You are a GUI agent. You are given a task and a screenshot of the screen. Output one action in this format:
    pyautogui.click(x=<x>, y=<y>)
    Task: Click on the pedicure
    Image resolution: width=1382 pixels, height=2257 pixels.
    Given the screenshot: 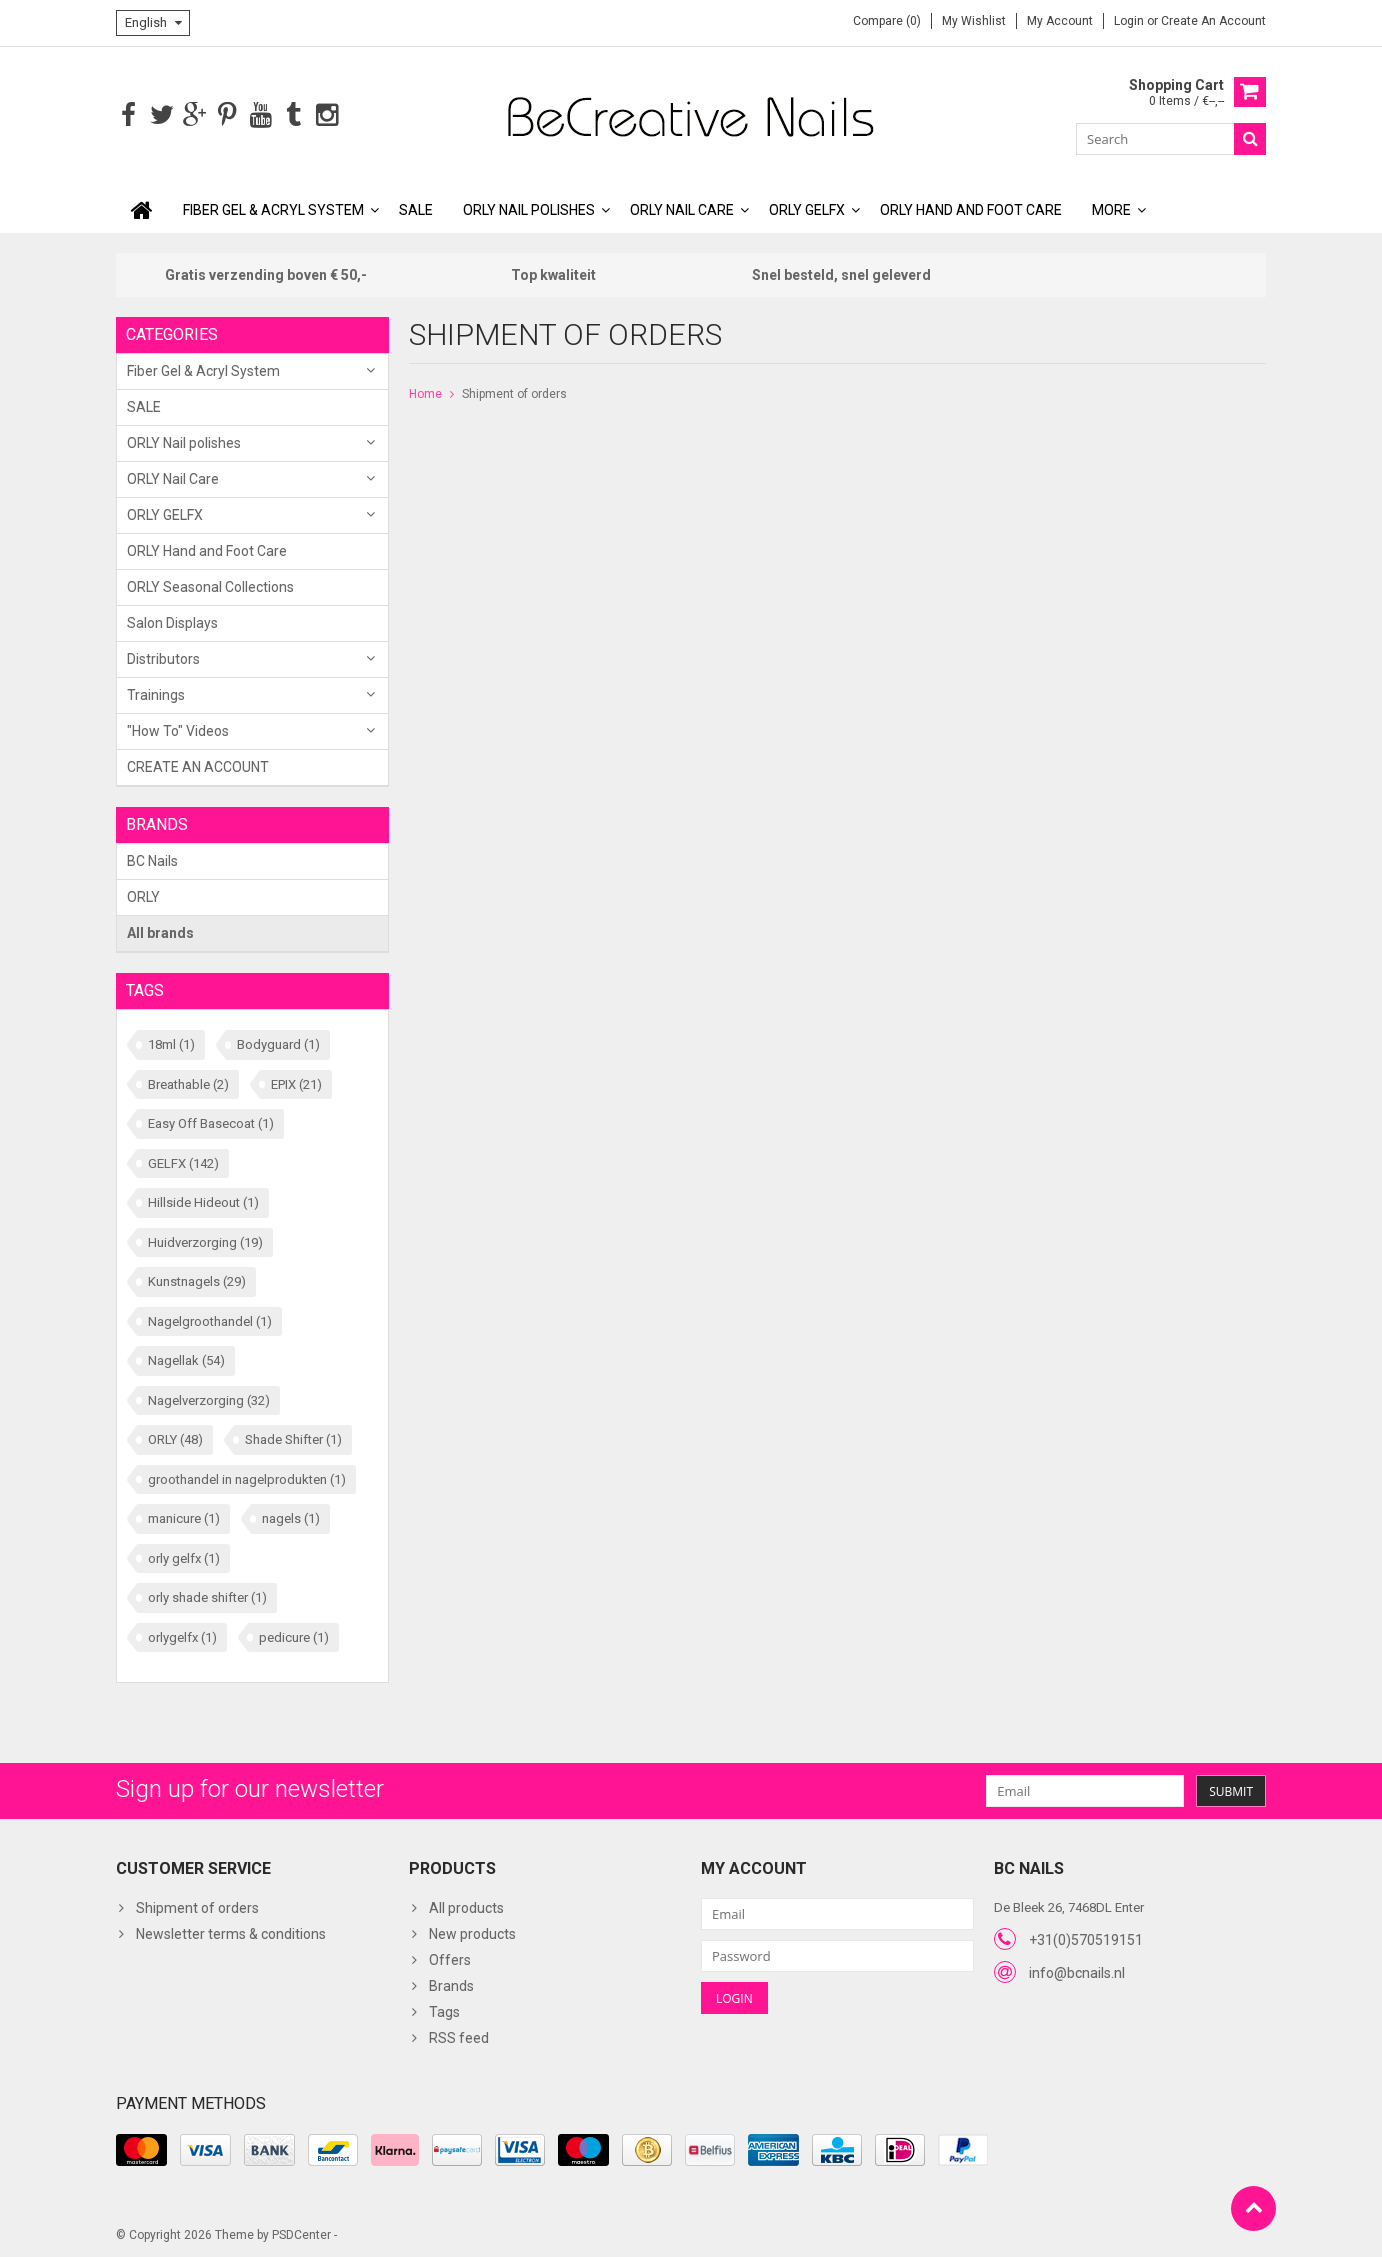 What is the action you would take?
    pyautogui.click(x=294, y=1635)
    